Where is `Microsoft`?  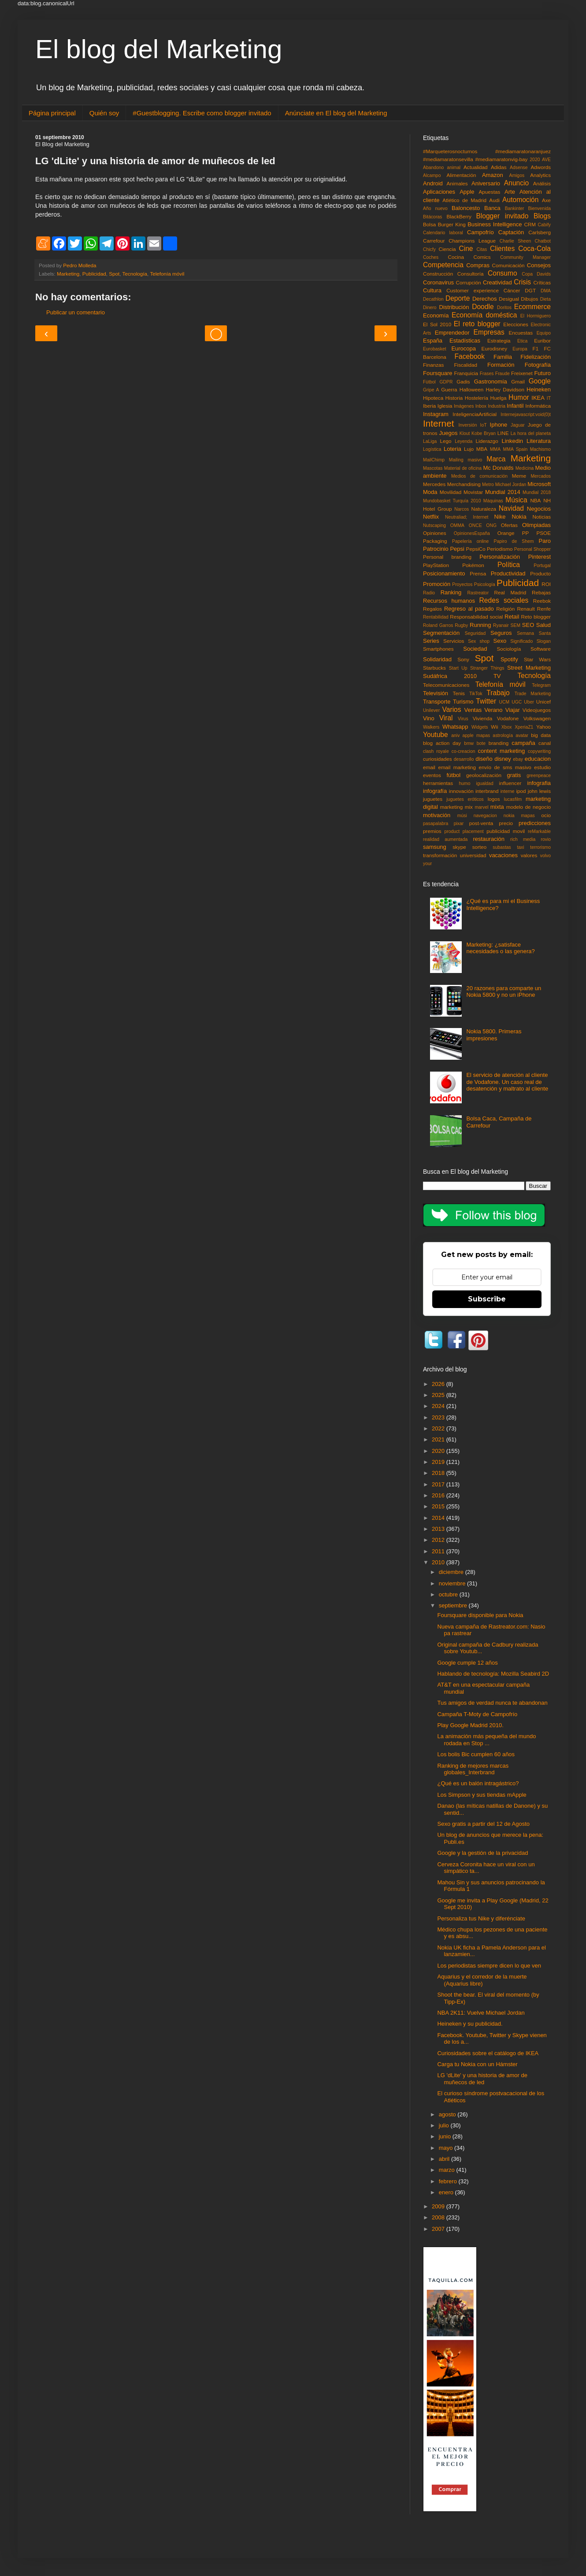 Microsoft is located at coordinates (539, 484).